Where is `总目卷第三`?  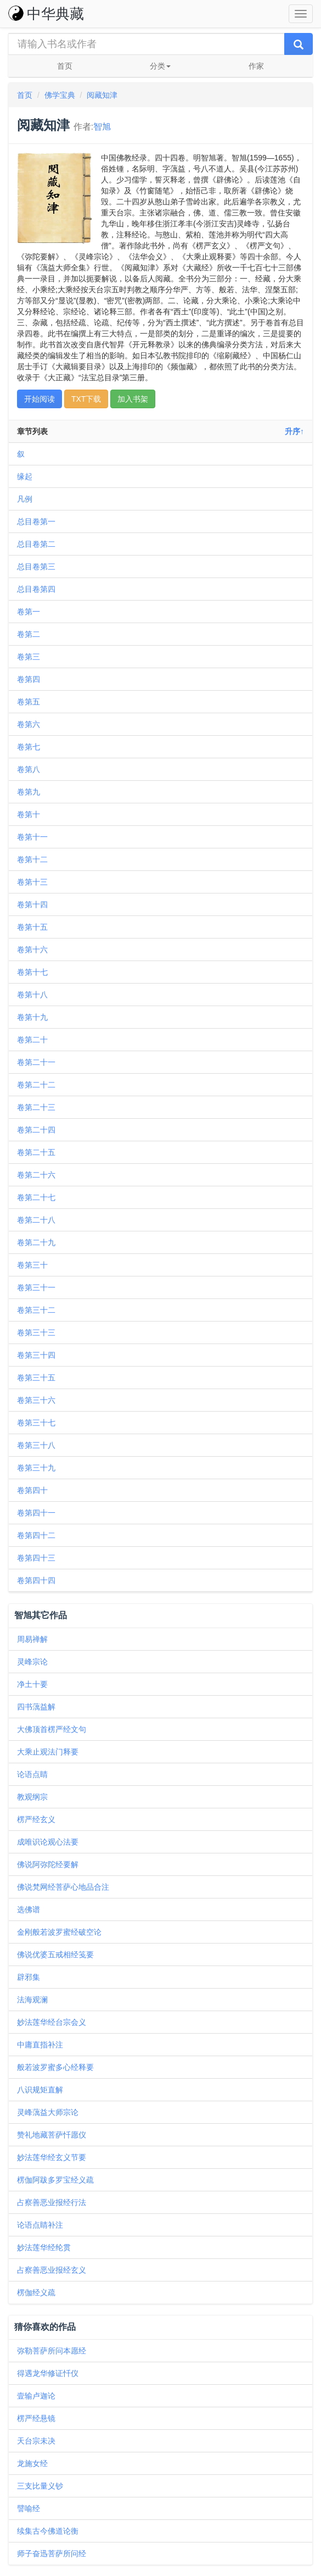 总目卷第三 is located at coordinates (36, 566).